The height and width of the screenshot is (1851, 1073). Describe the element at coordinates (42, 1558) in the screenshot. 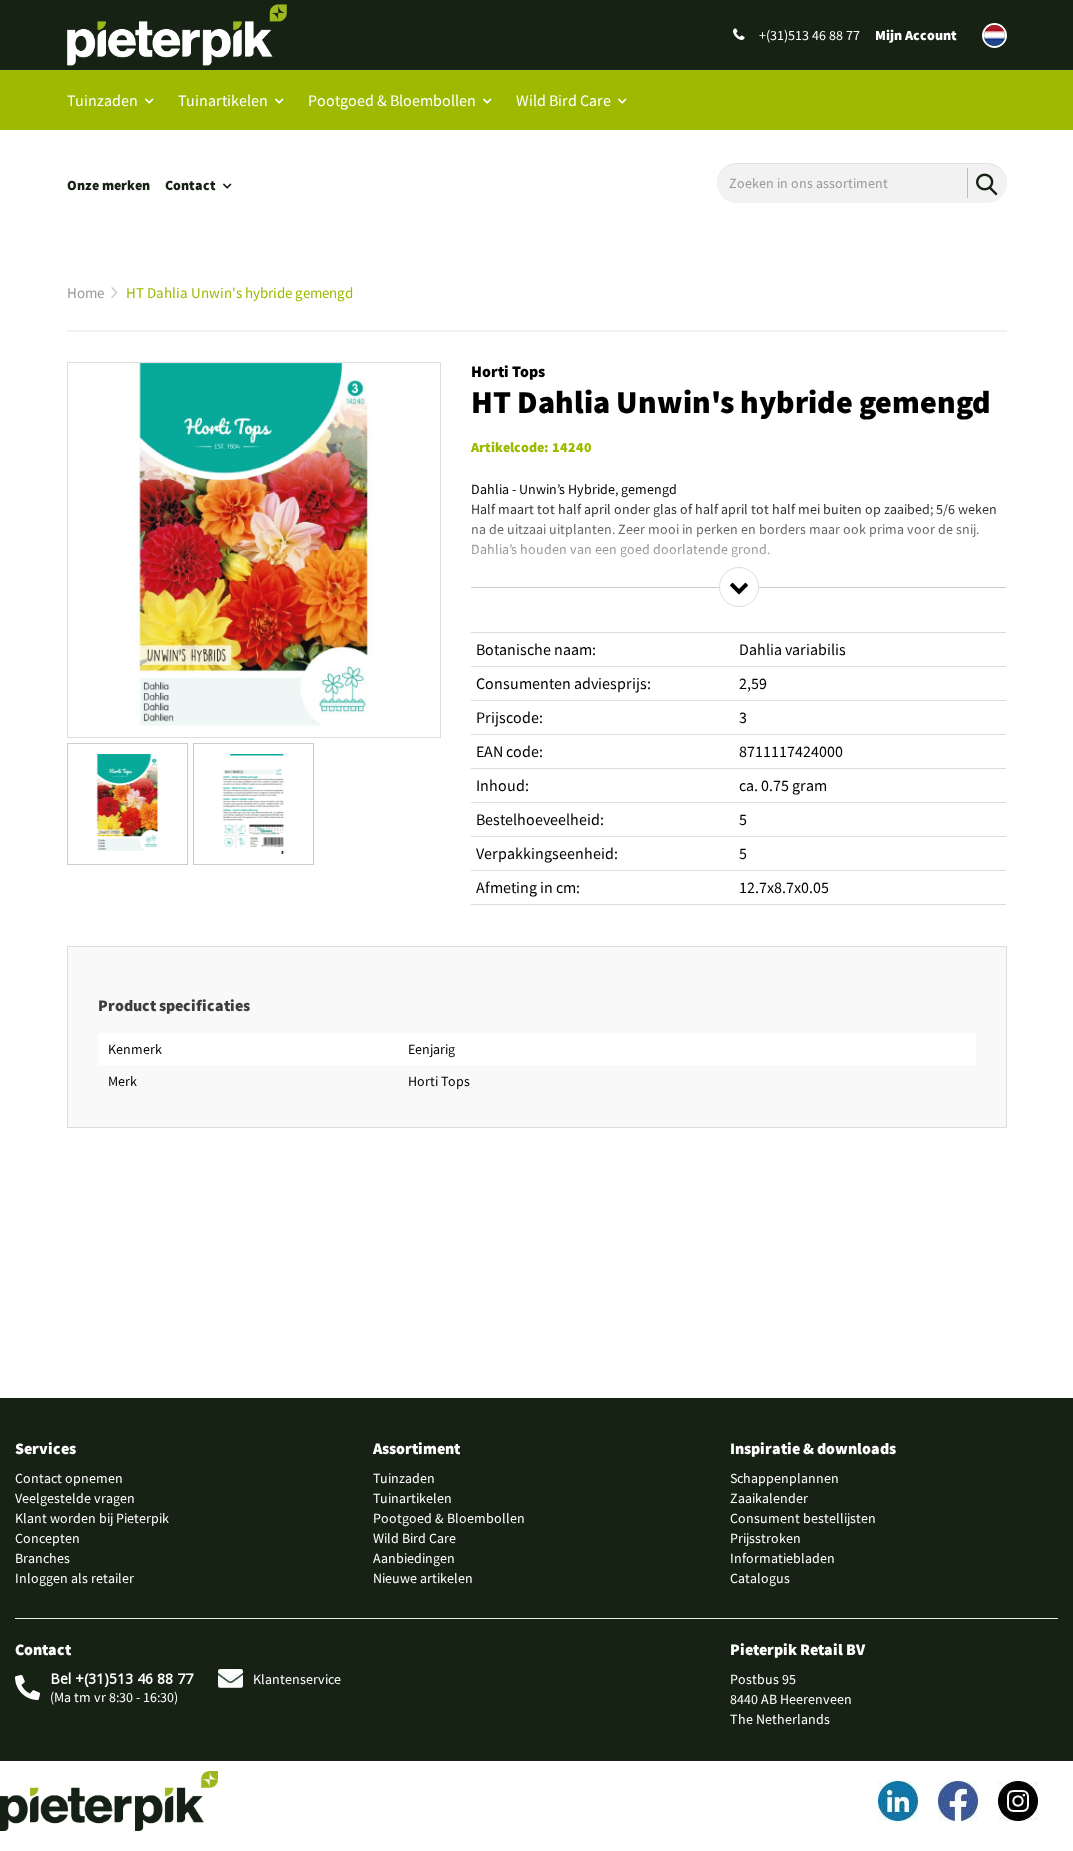

I see `Branches` at that location.